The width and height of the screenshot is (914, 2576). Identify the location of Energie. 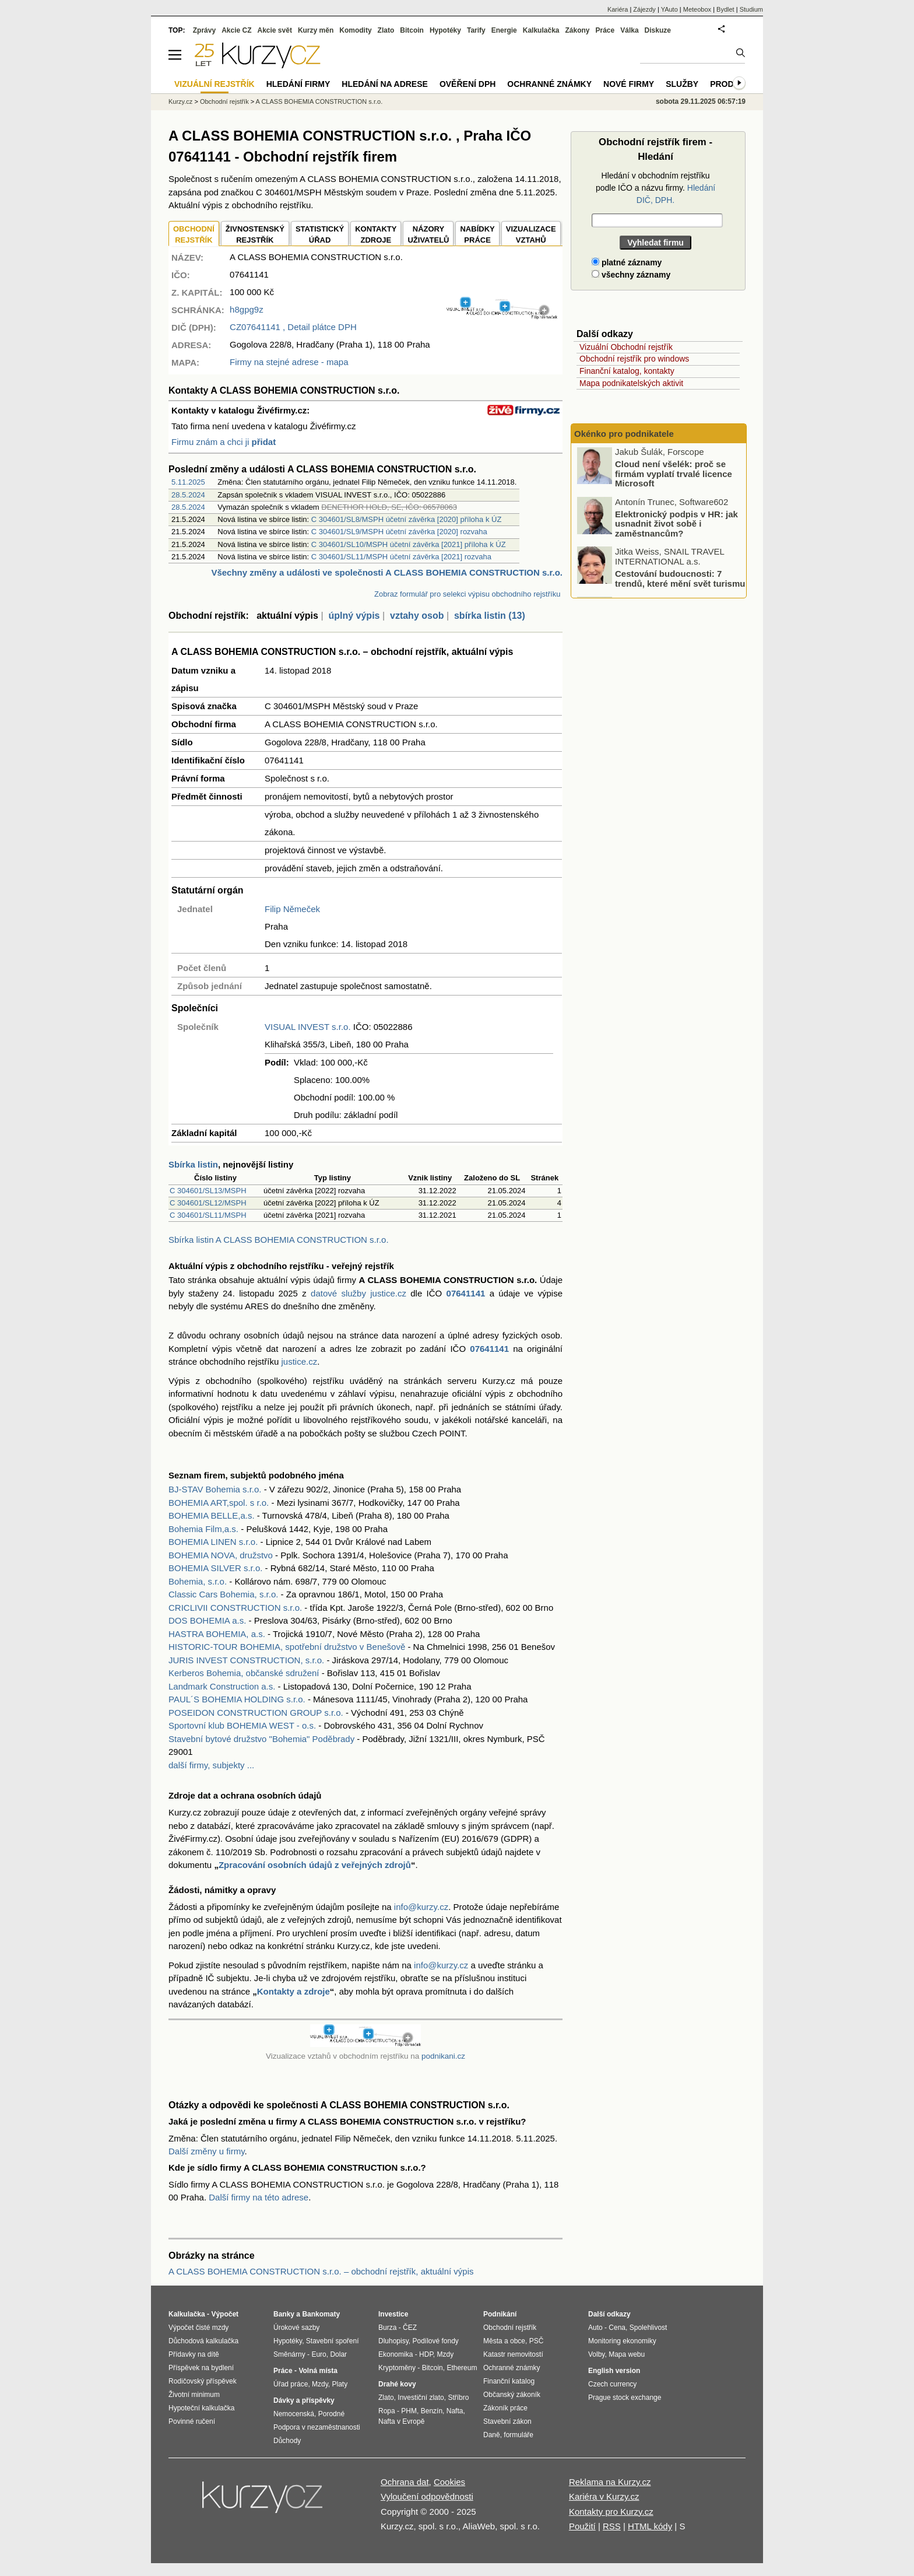
(504, 30).